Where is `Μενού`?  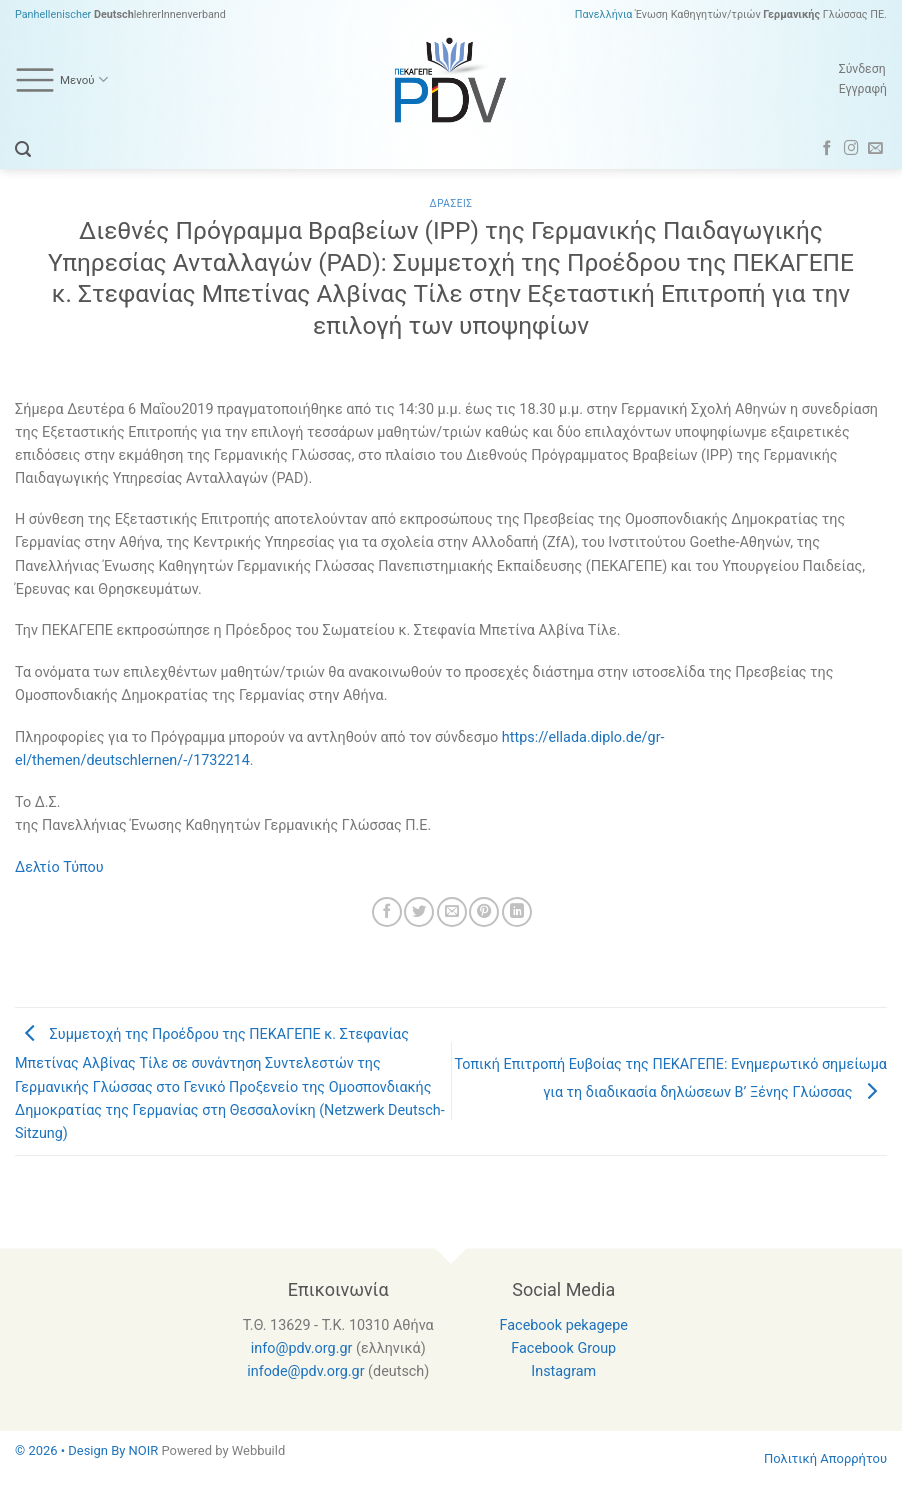
Μενού is located at coordinates (61, 80).